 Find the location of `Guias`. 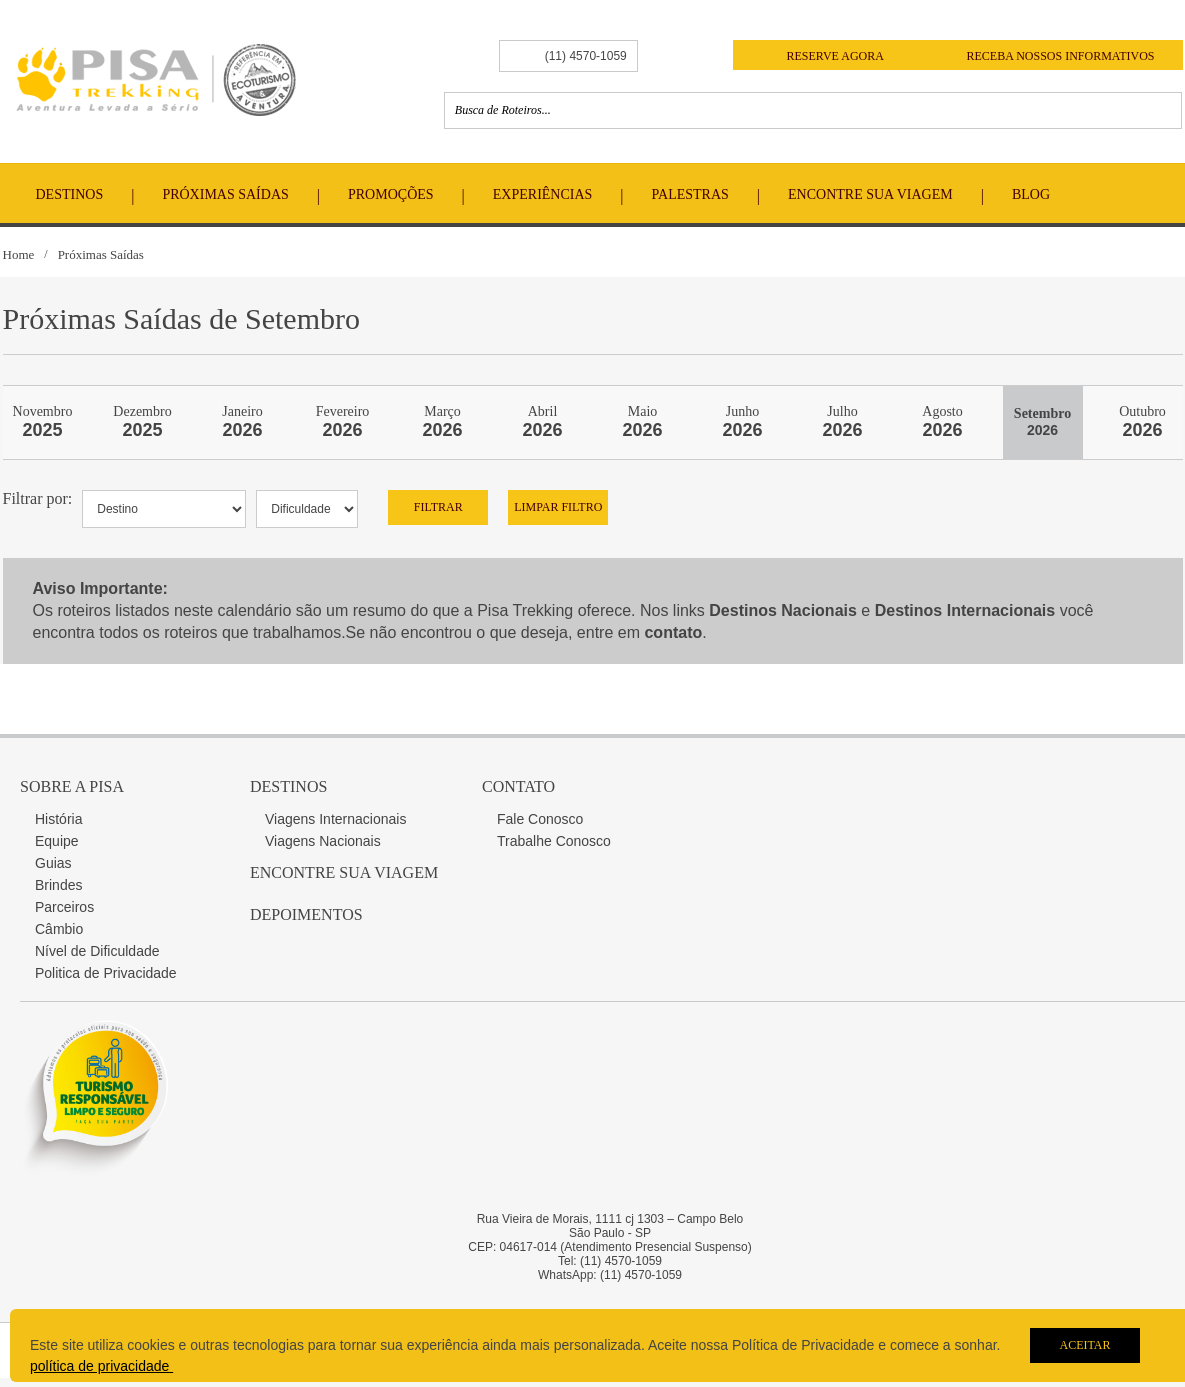

Guias is located at coordinates (53, 863).